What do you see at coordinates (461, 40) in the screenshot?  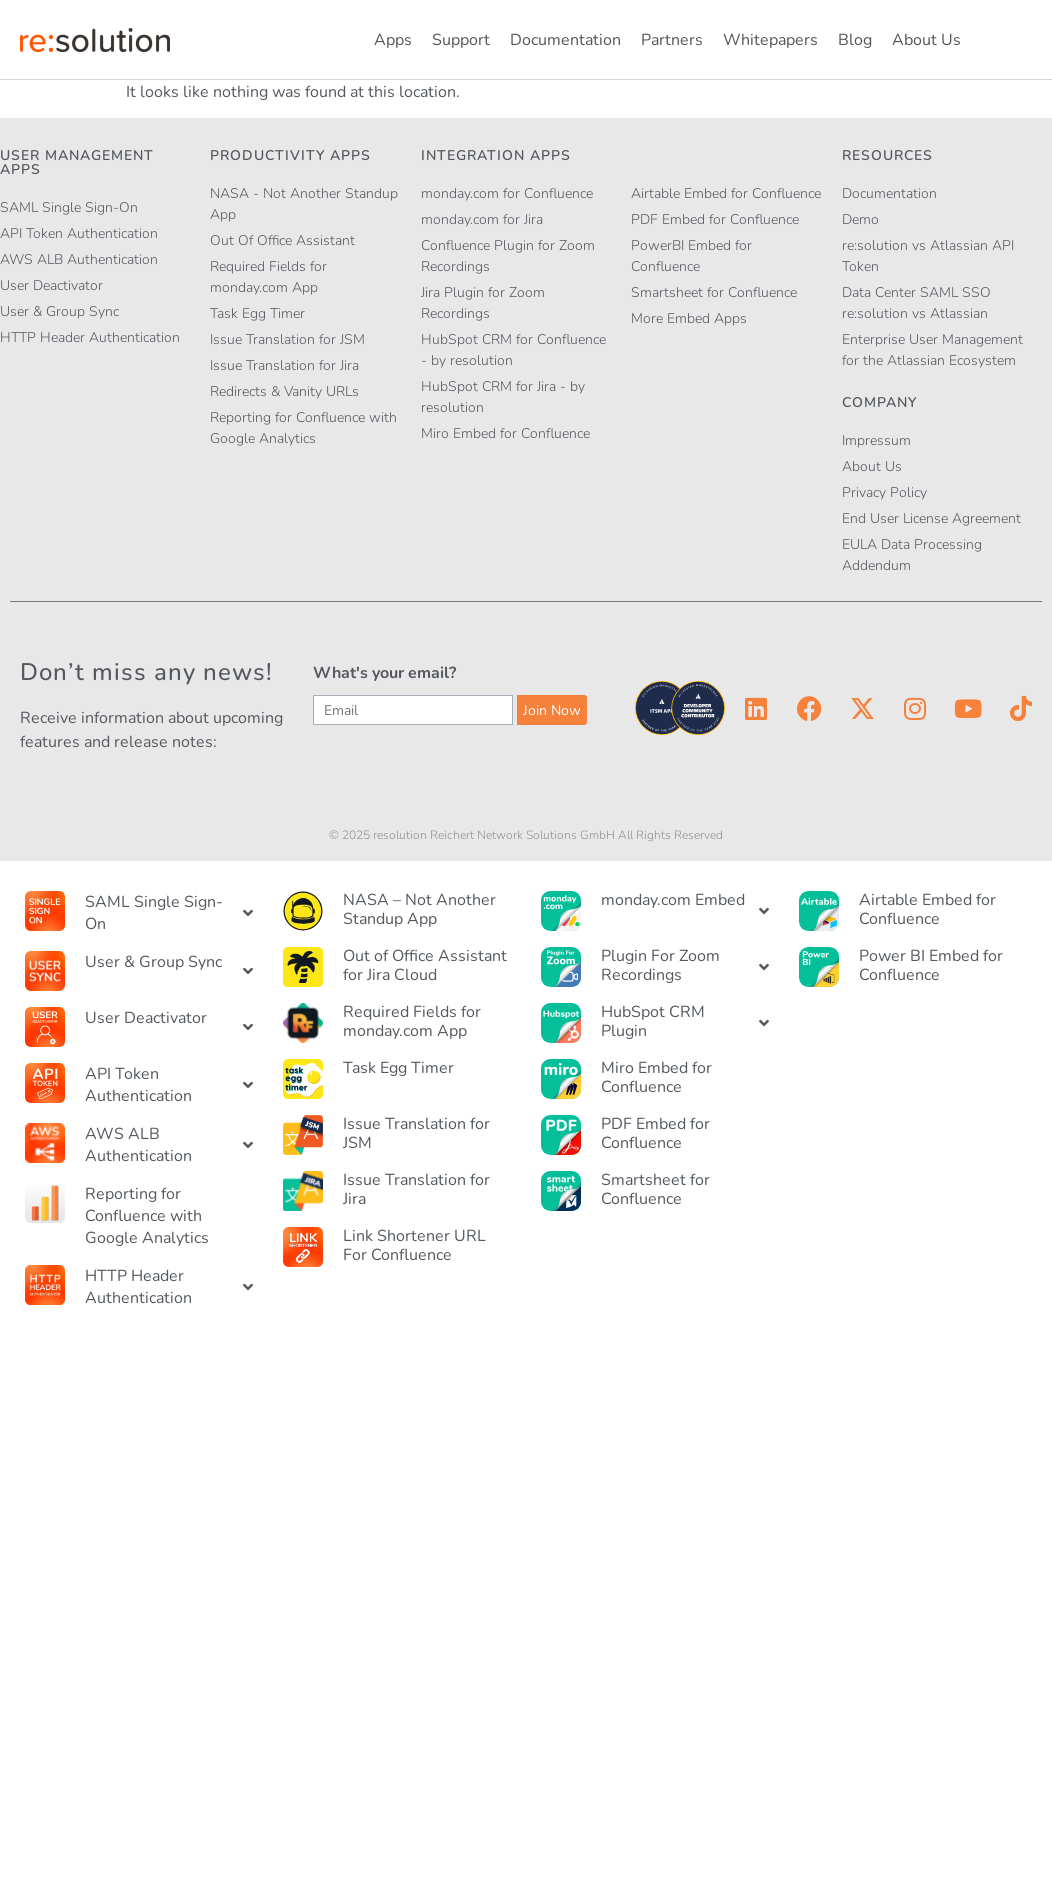 I see `Support` at bounding box center [461, 40].